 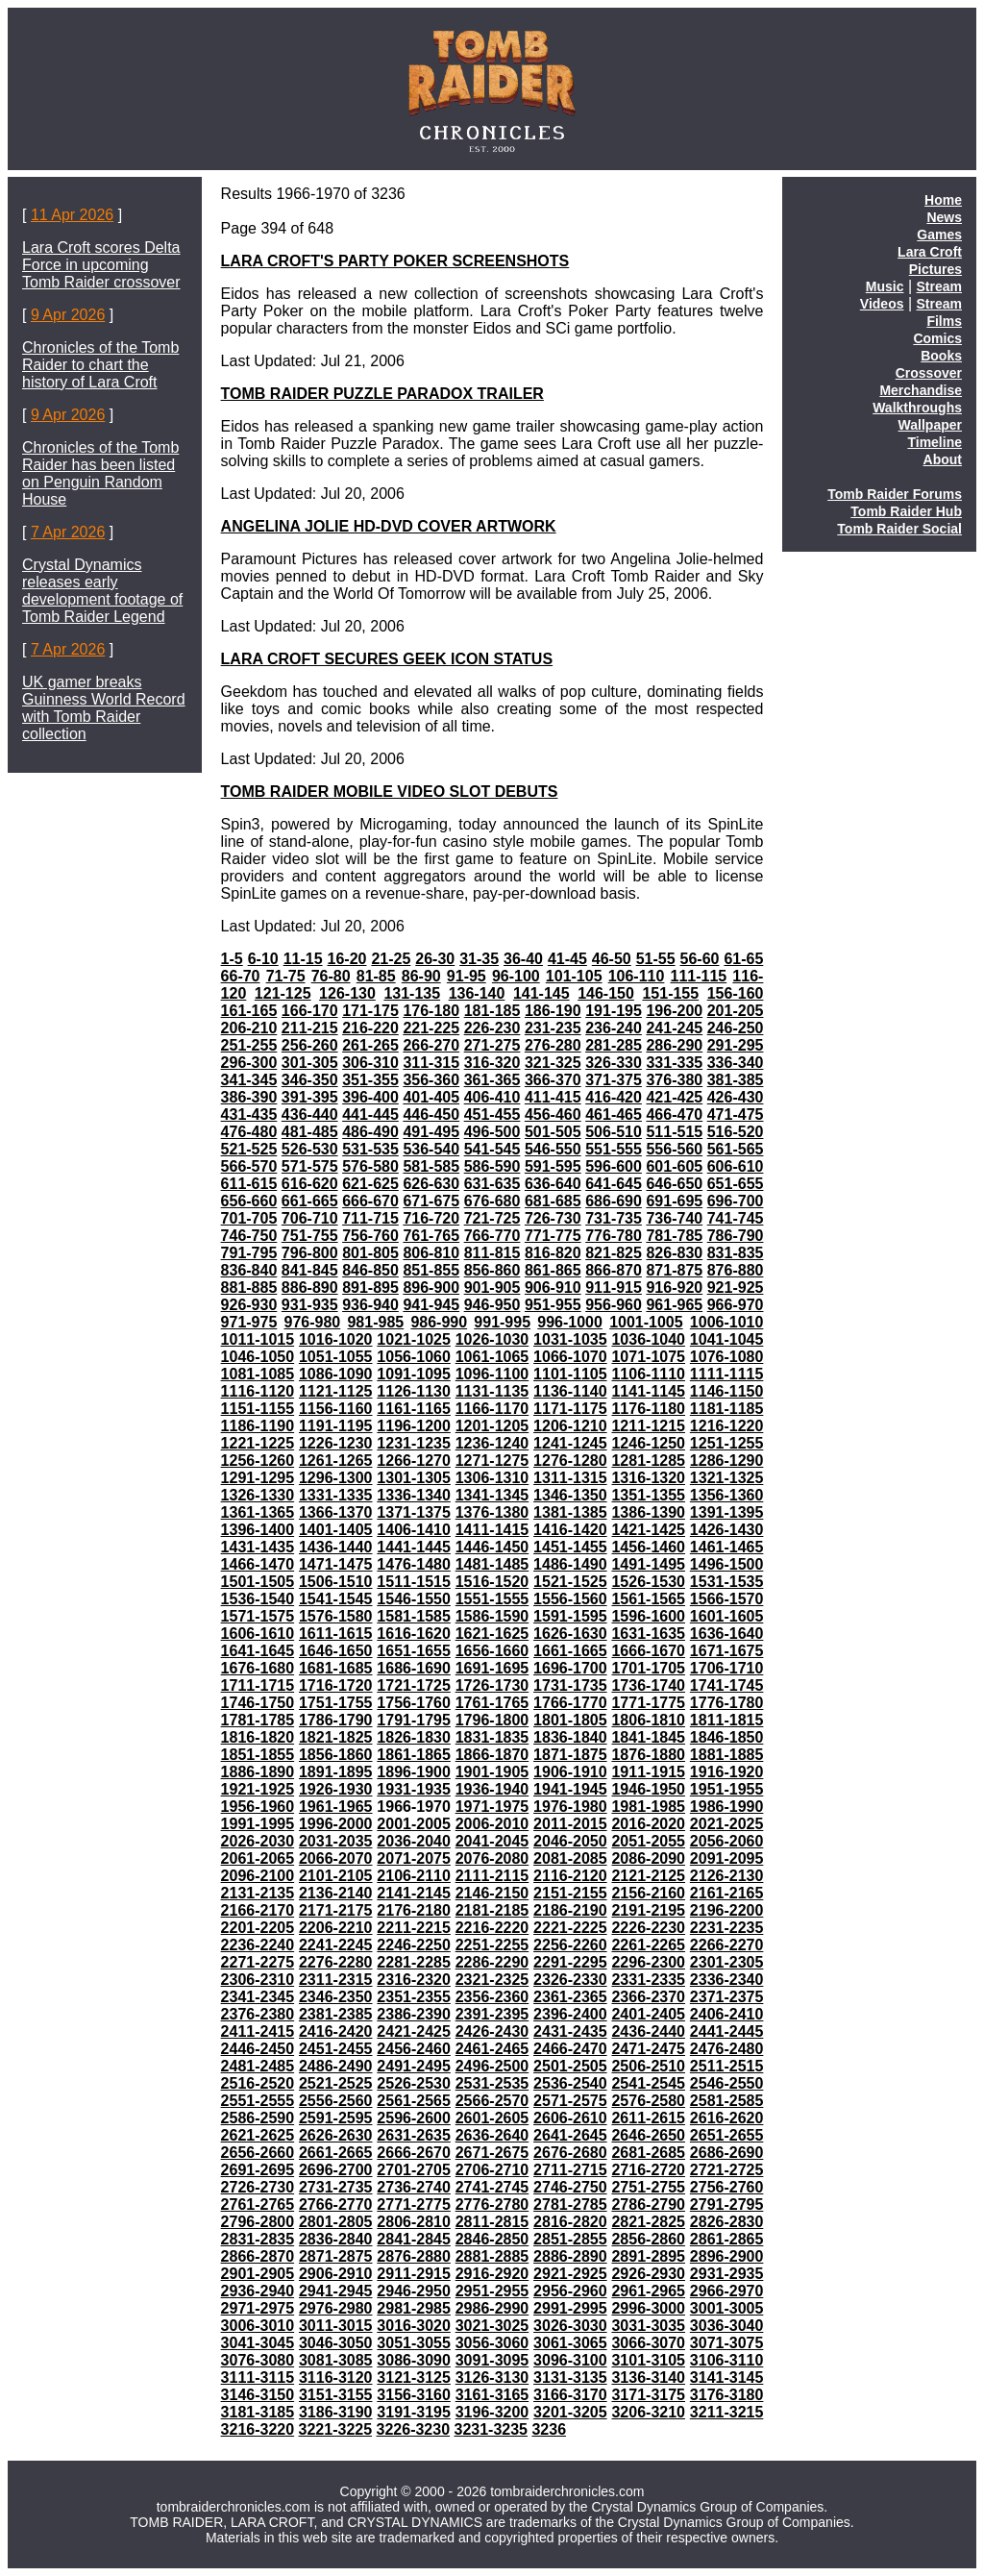 What do you see at coordinates (258, 2152) in the screenshot?
I see `2656-2660` at bounding box center [258, 2152].